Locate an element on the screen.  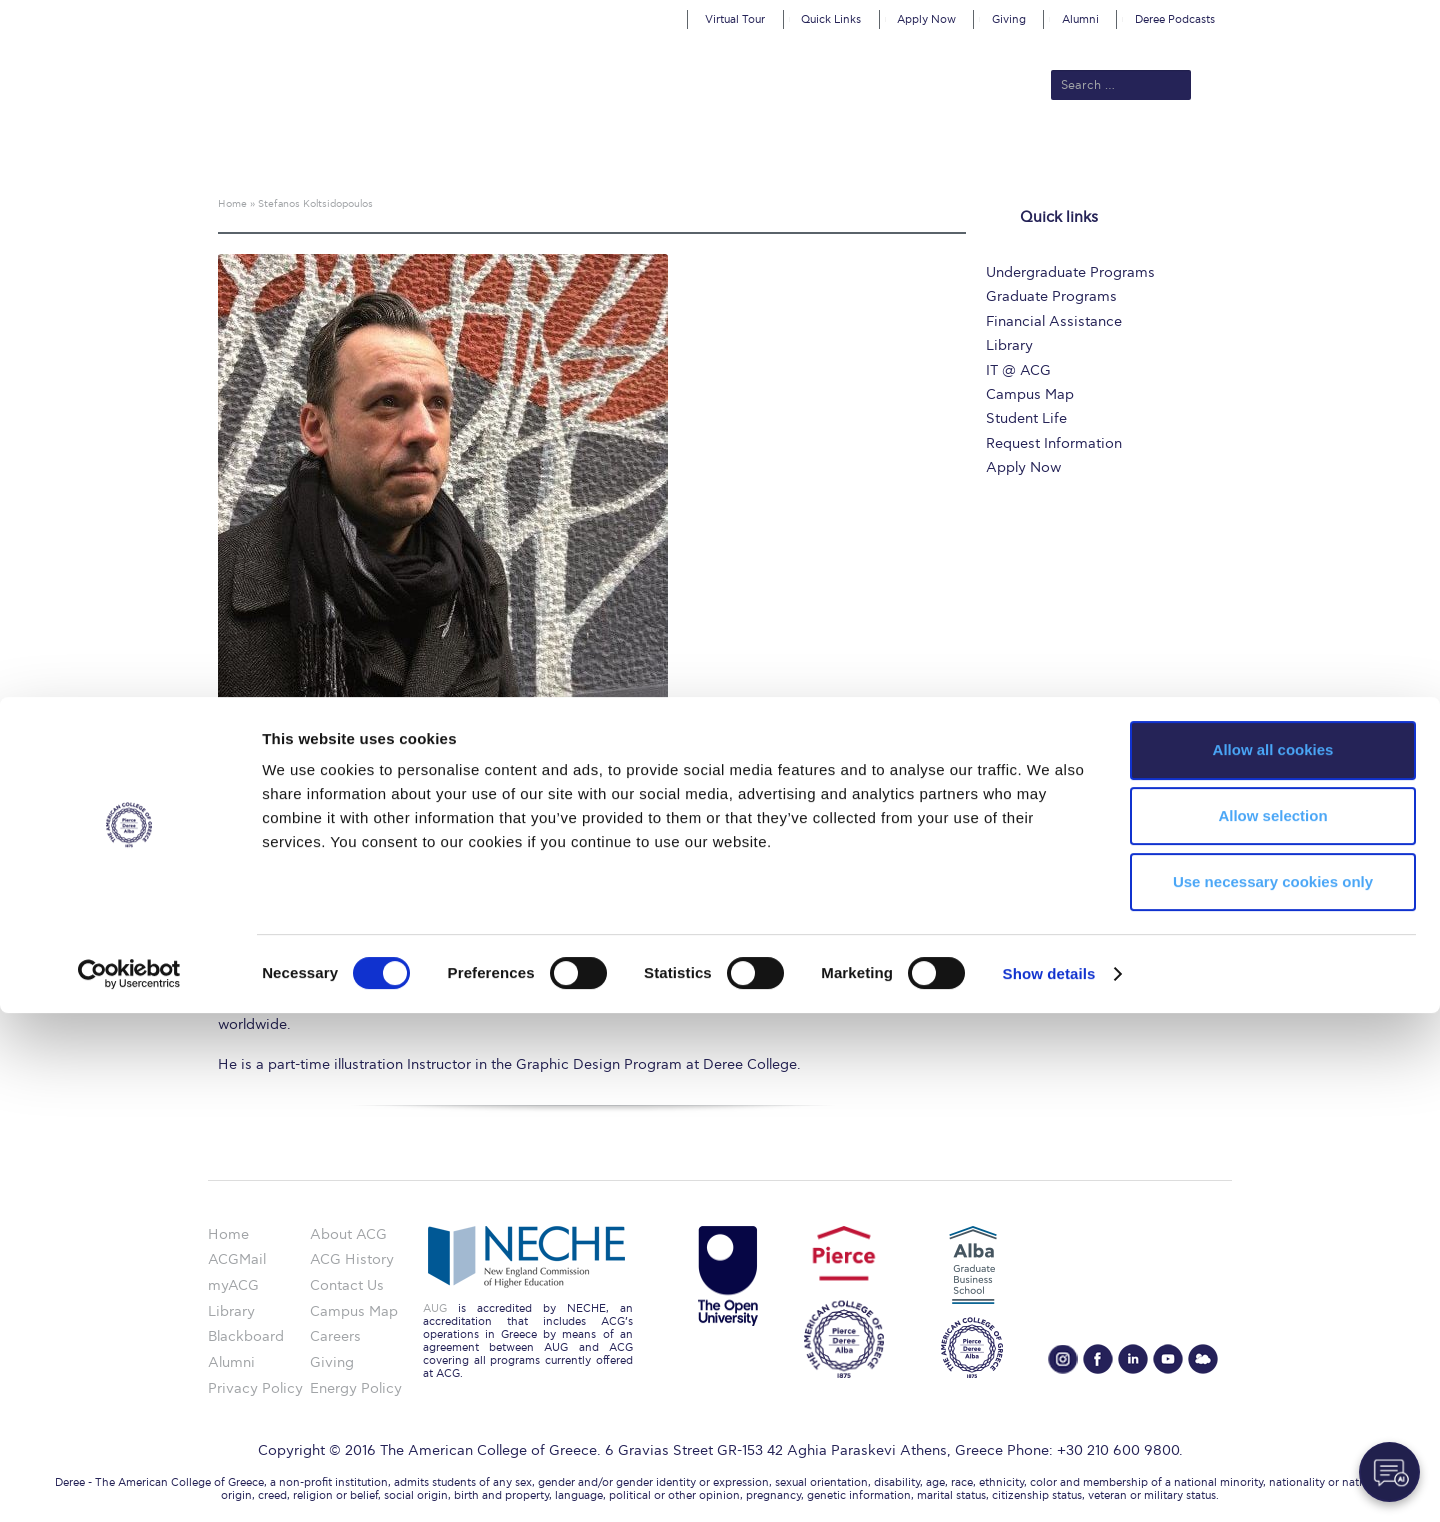
customize is located at coordinates (1355, 14).